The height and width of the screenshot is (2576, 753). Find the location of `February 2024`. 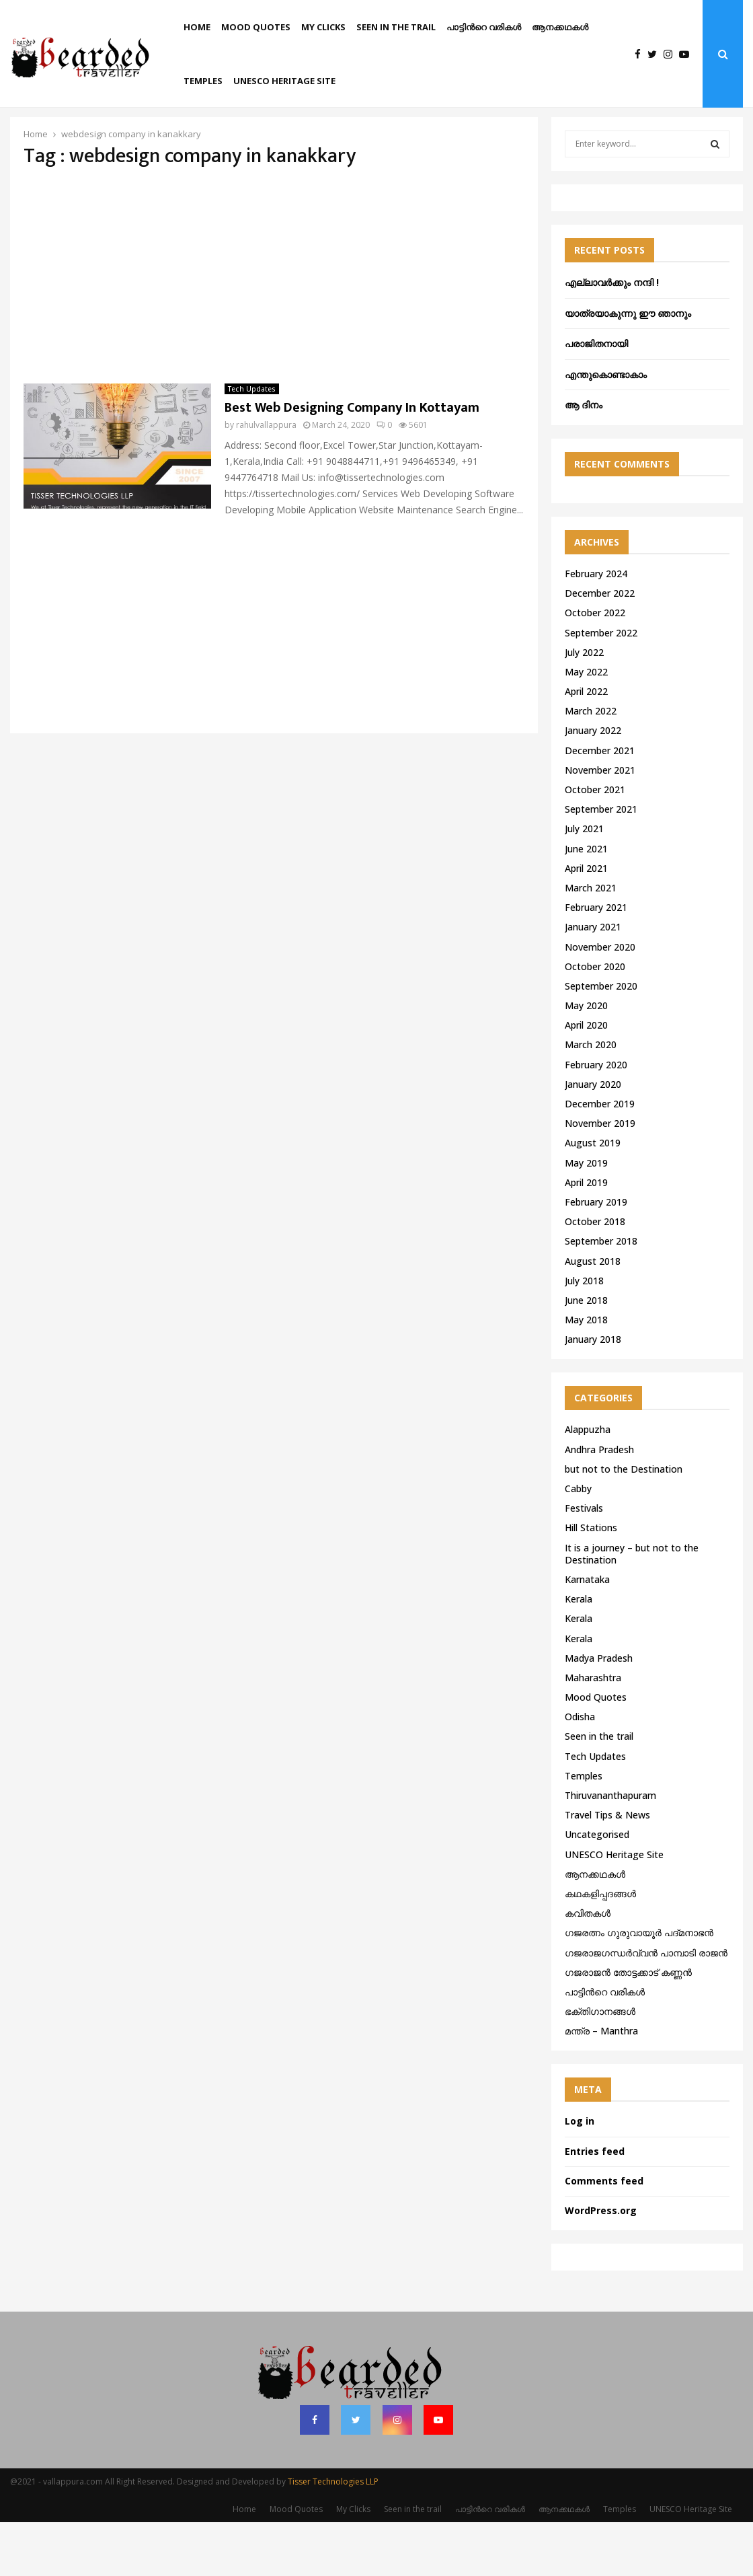

February 2024 is located at coordinates (596, 627).